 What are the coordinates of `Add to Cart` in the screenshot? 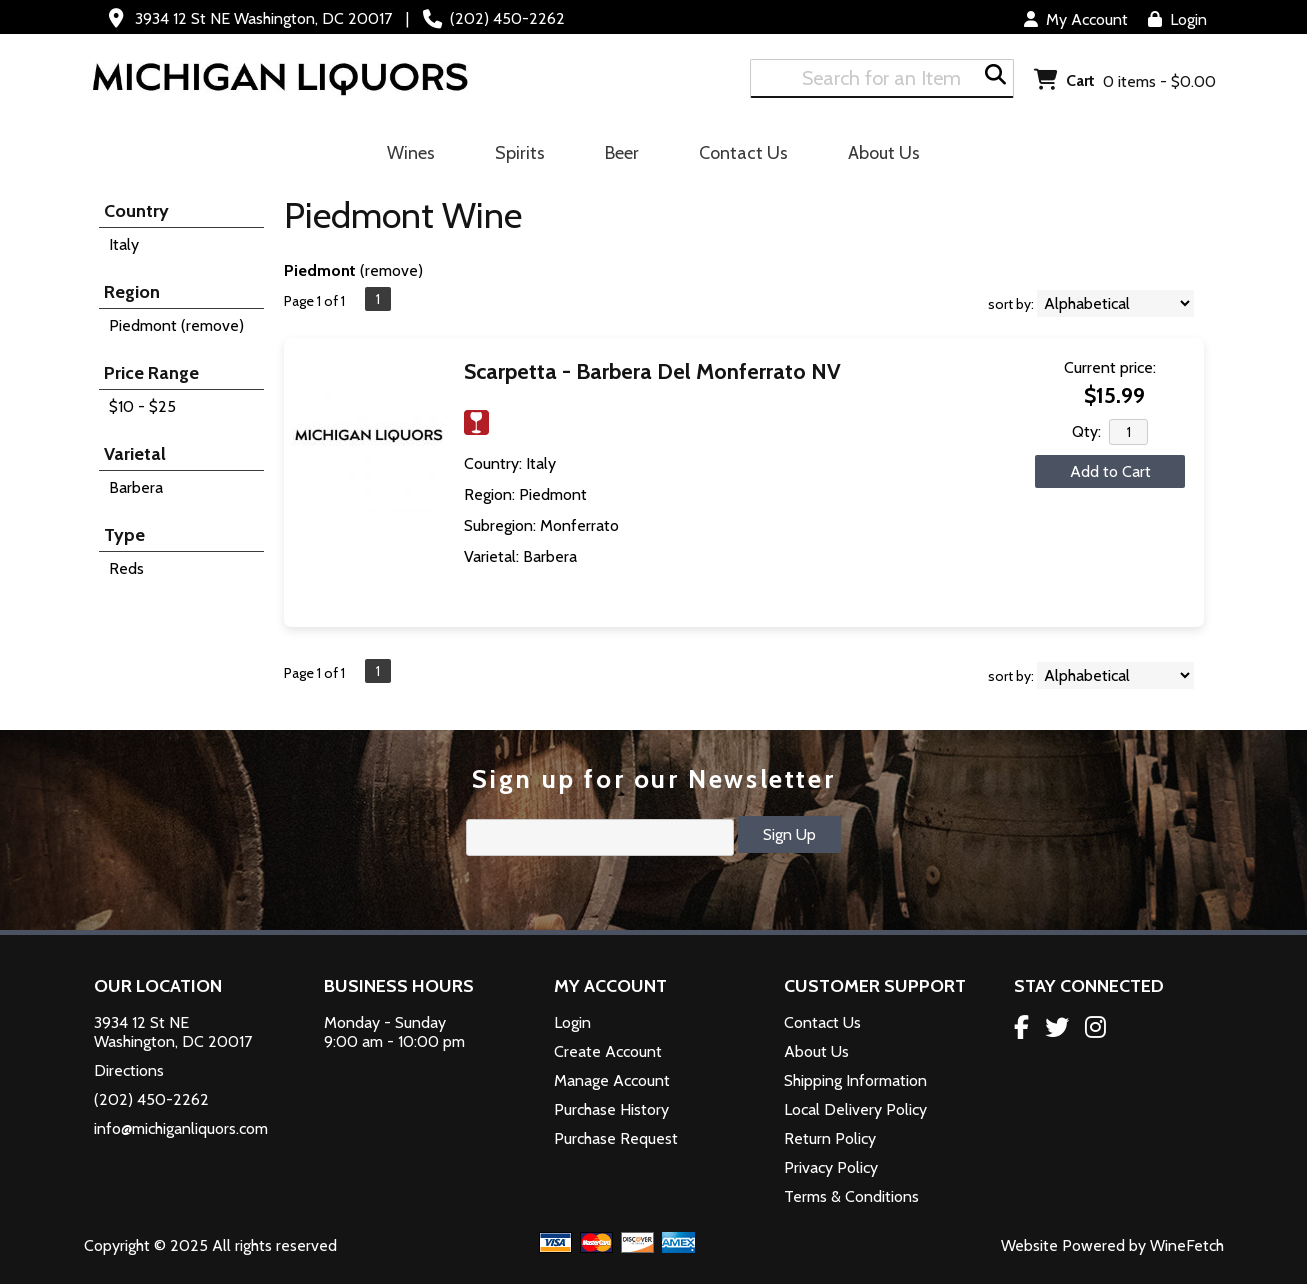 It's located at (1110, 471).